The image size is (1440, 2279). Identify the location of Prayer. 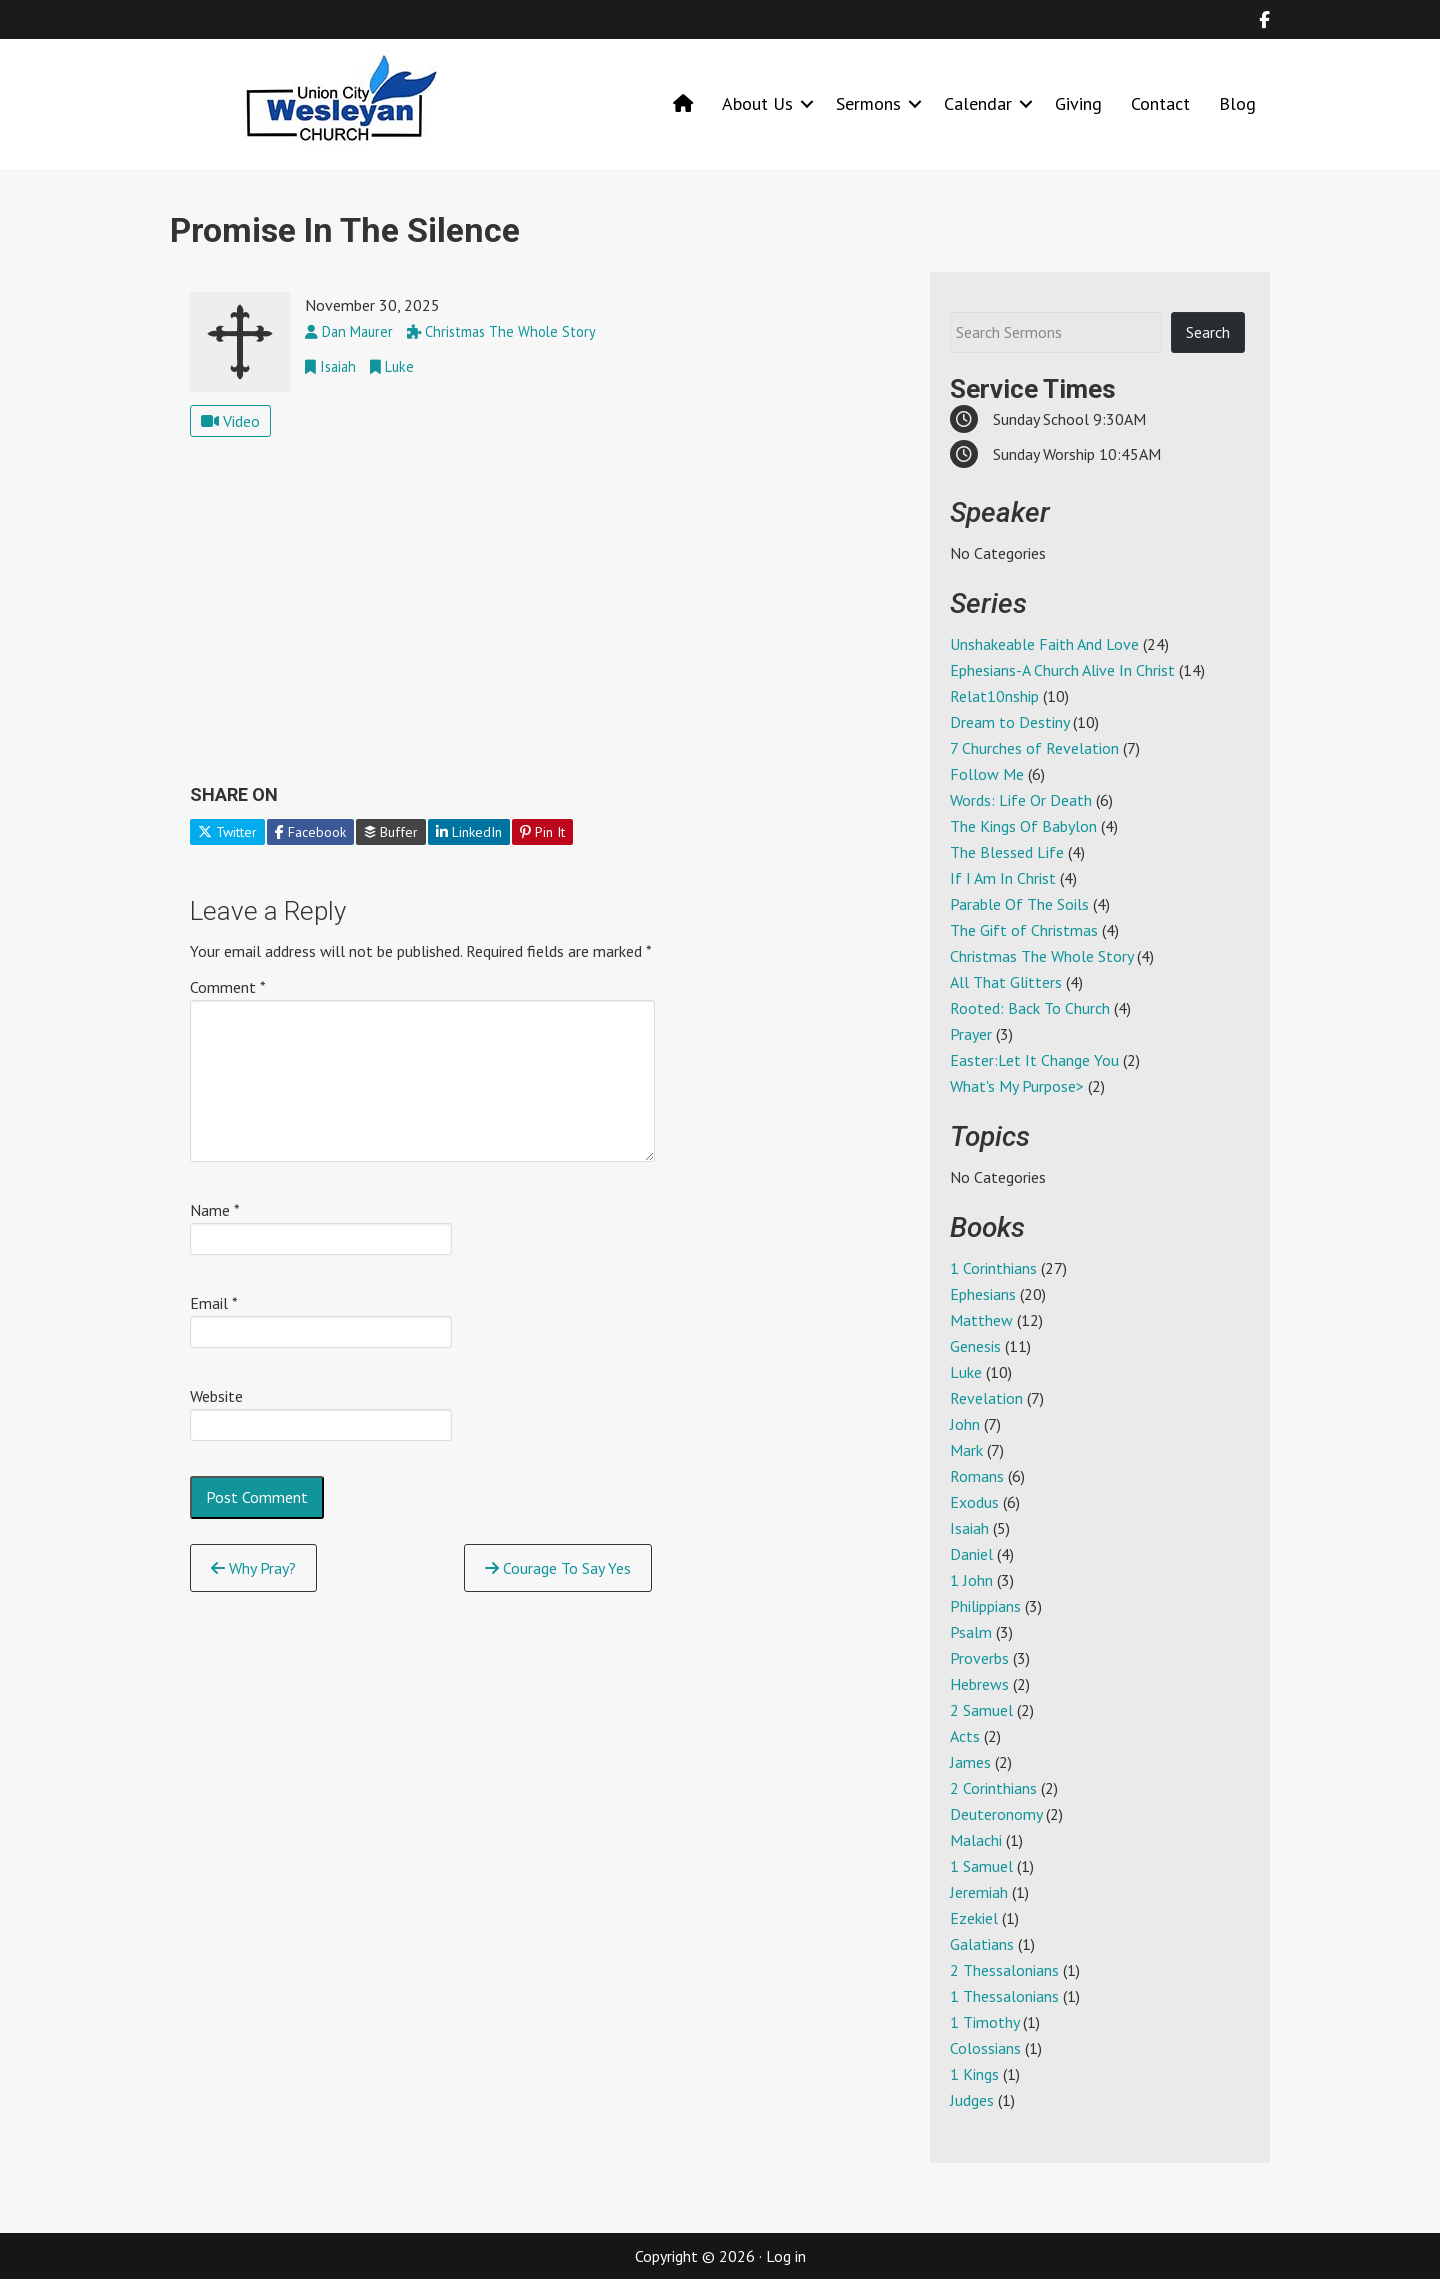
(971, 1034).